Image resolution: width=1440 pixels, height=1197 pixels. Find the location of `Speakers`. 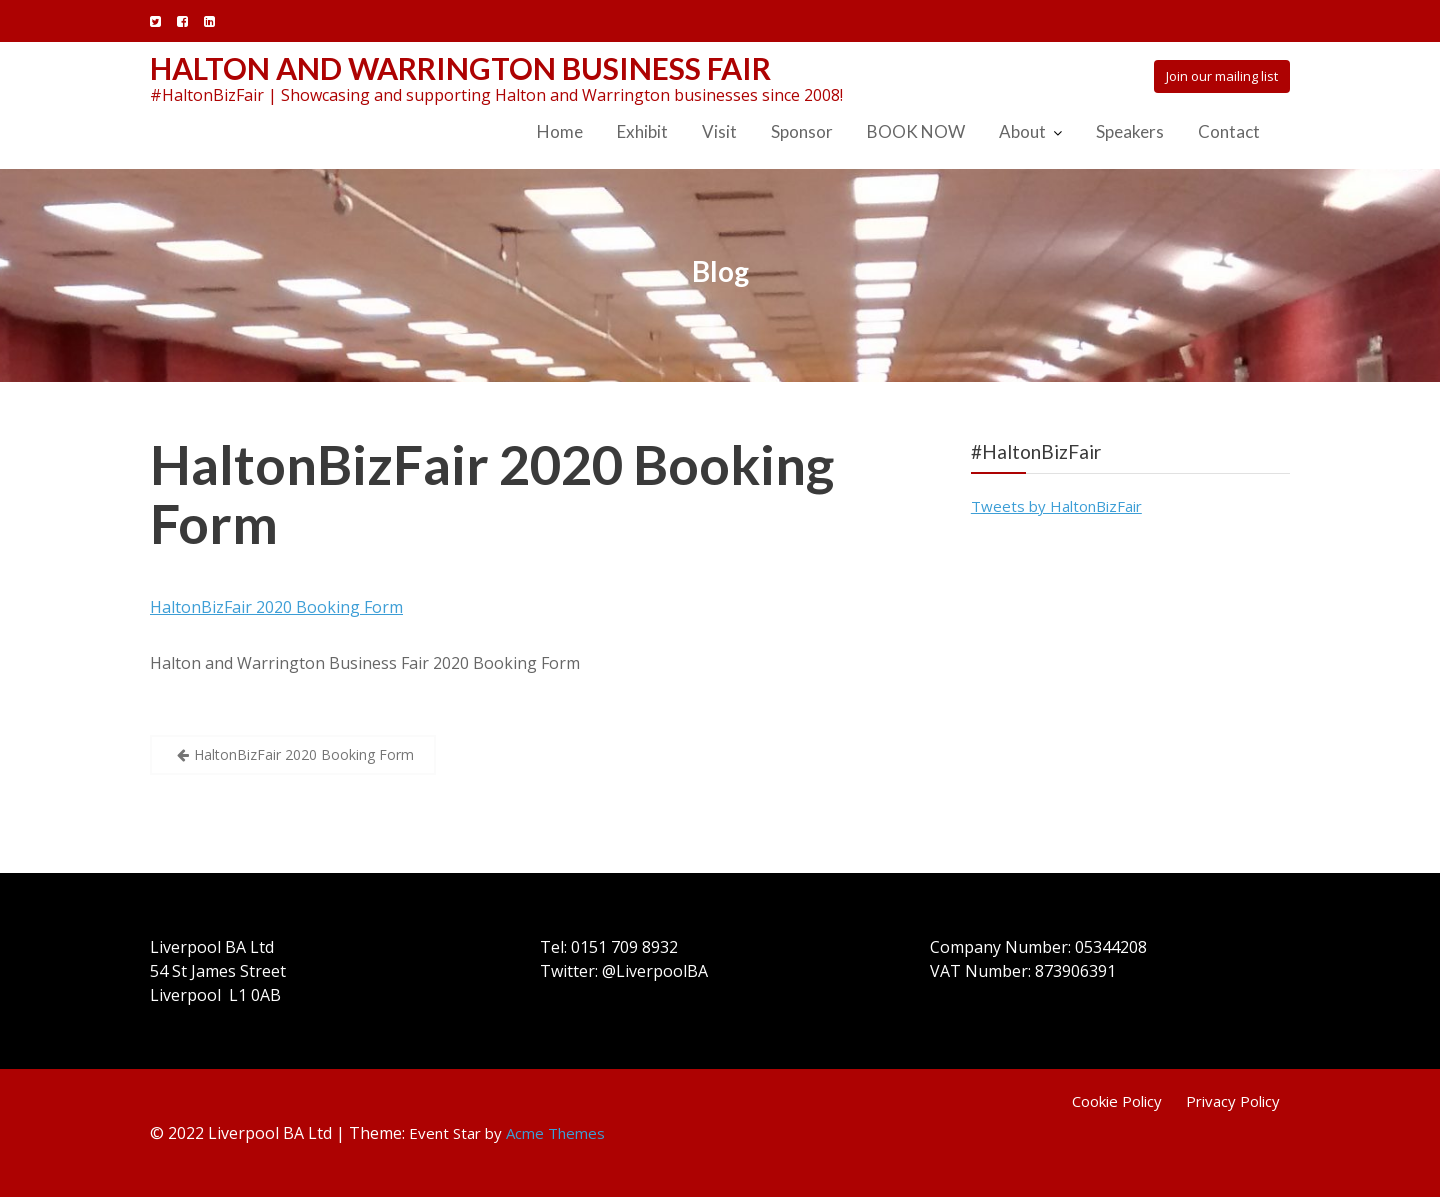

Speakers is located at coordinates (1130, 131).